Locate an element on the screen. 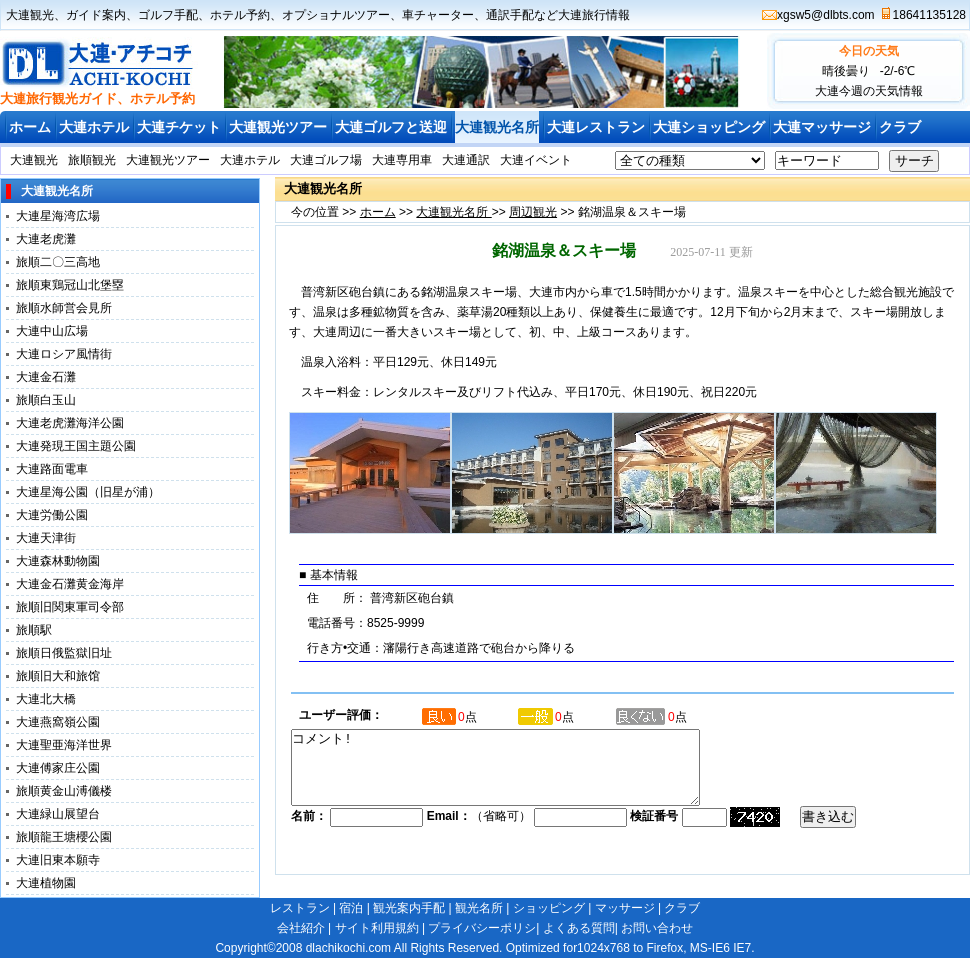  大連専用車 is located at coordinates (402, 160).